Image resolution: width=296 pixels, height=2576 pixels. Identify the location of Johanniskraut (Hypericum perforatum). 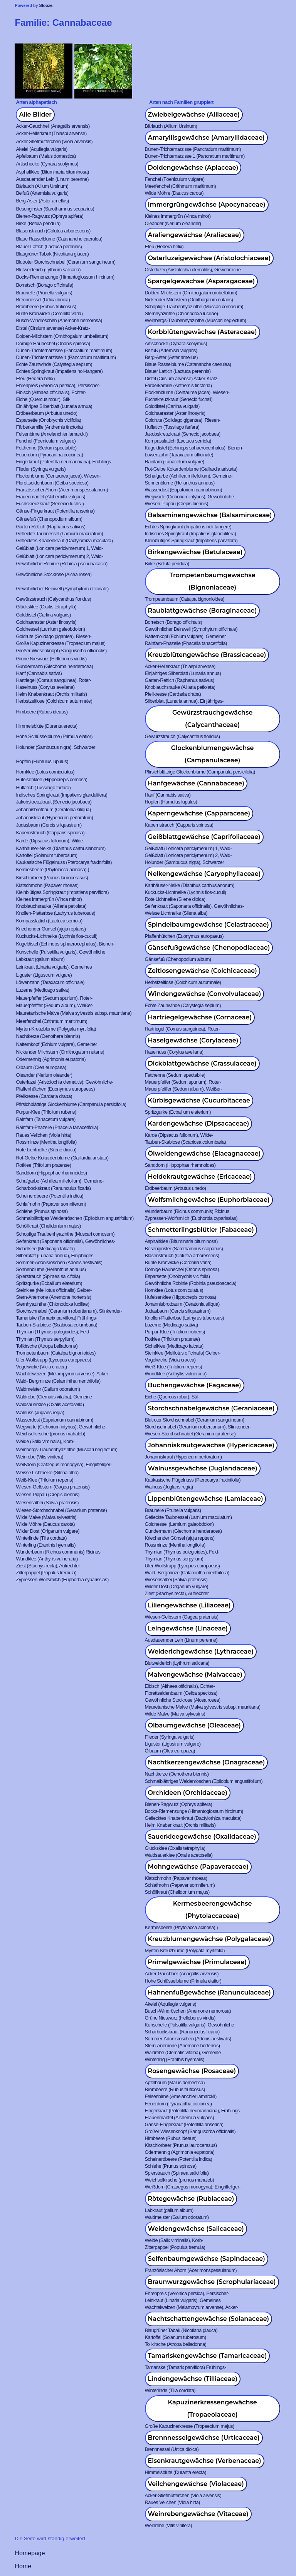
(54, 817).